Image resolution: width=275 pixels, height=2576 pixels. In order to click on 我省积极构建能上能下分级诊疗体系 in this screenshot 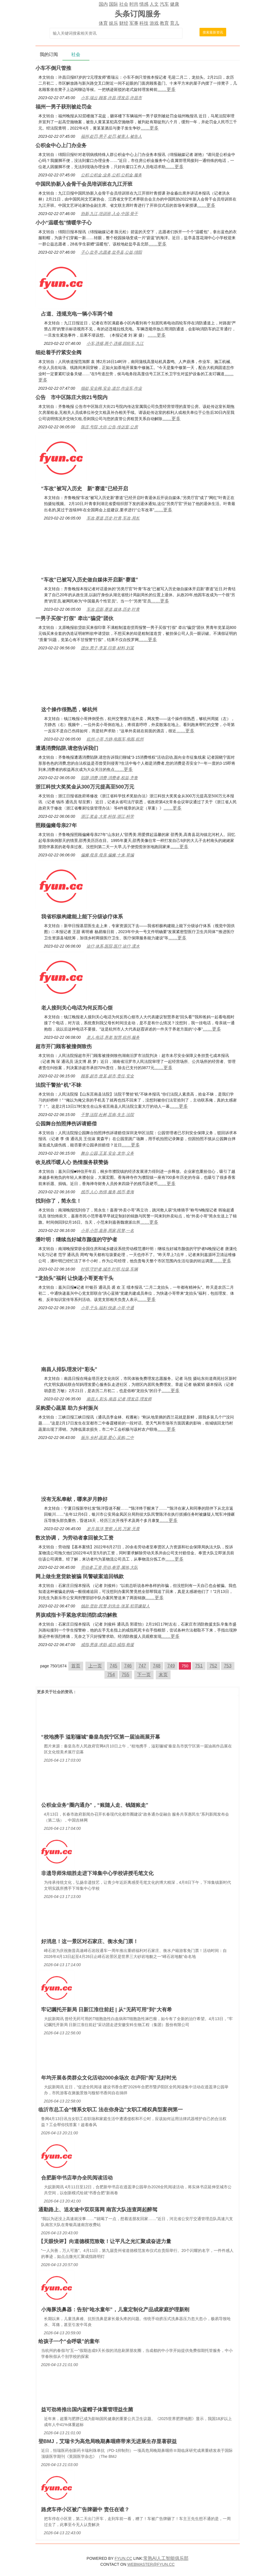, I will do `click(82, 916)`.